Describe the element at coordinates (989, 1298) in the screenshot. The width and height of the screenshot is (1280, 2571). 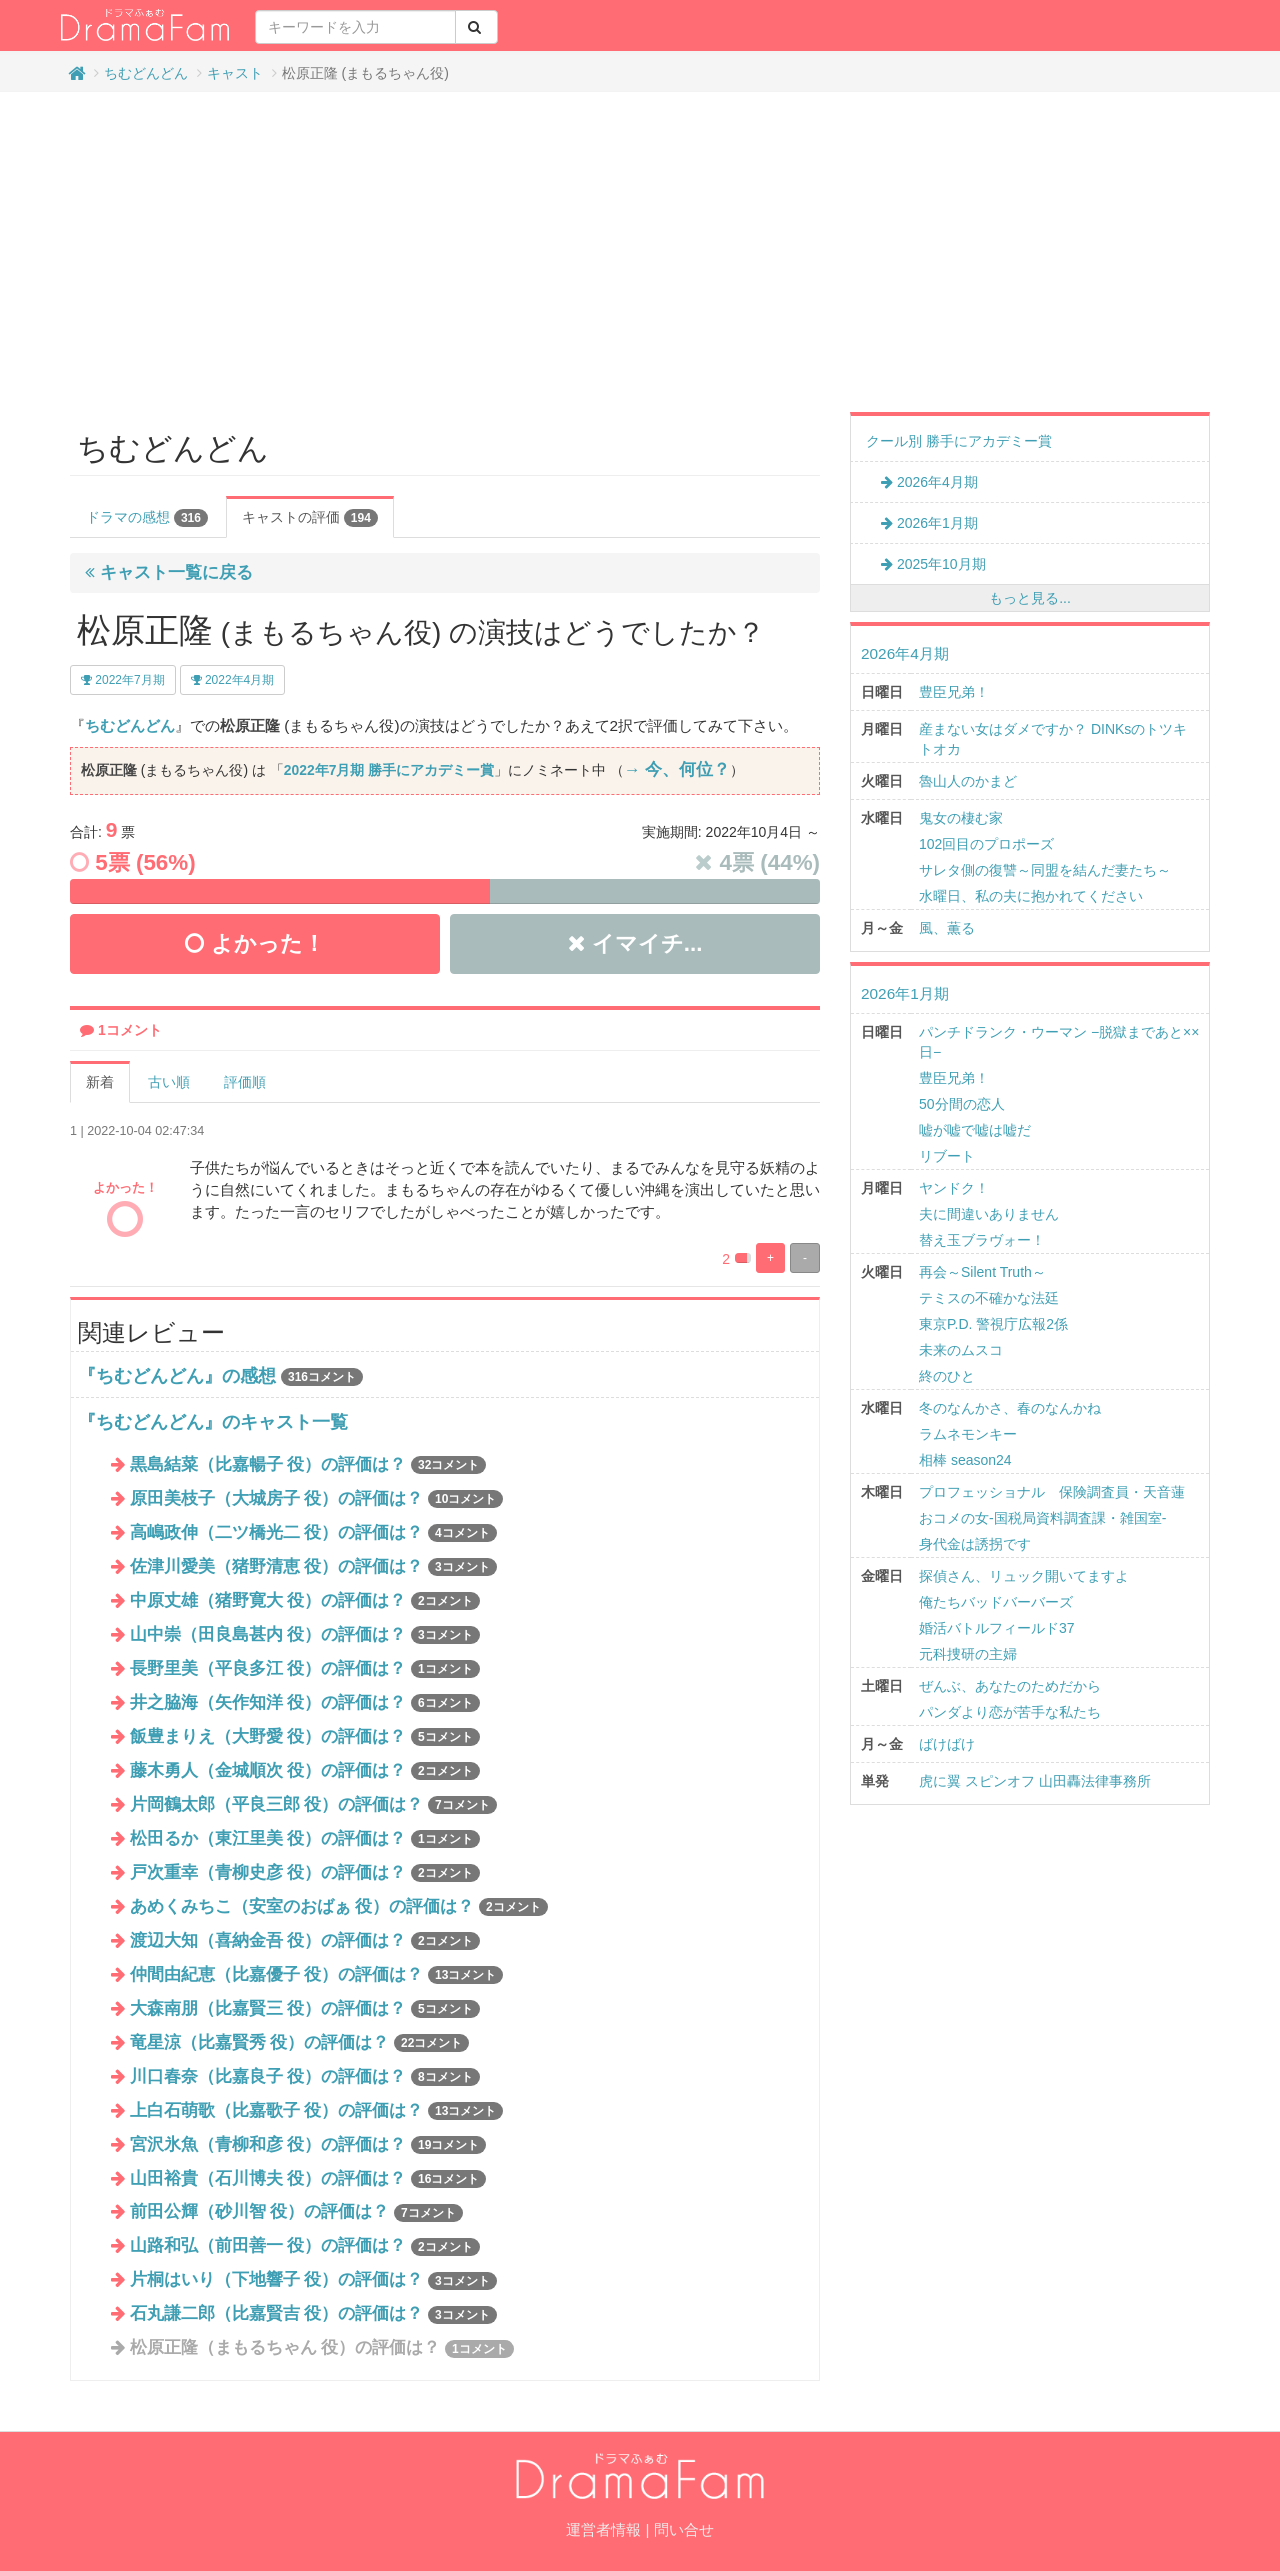
I see `テミスの不確かな法廷` at that location.